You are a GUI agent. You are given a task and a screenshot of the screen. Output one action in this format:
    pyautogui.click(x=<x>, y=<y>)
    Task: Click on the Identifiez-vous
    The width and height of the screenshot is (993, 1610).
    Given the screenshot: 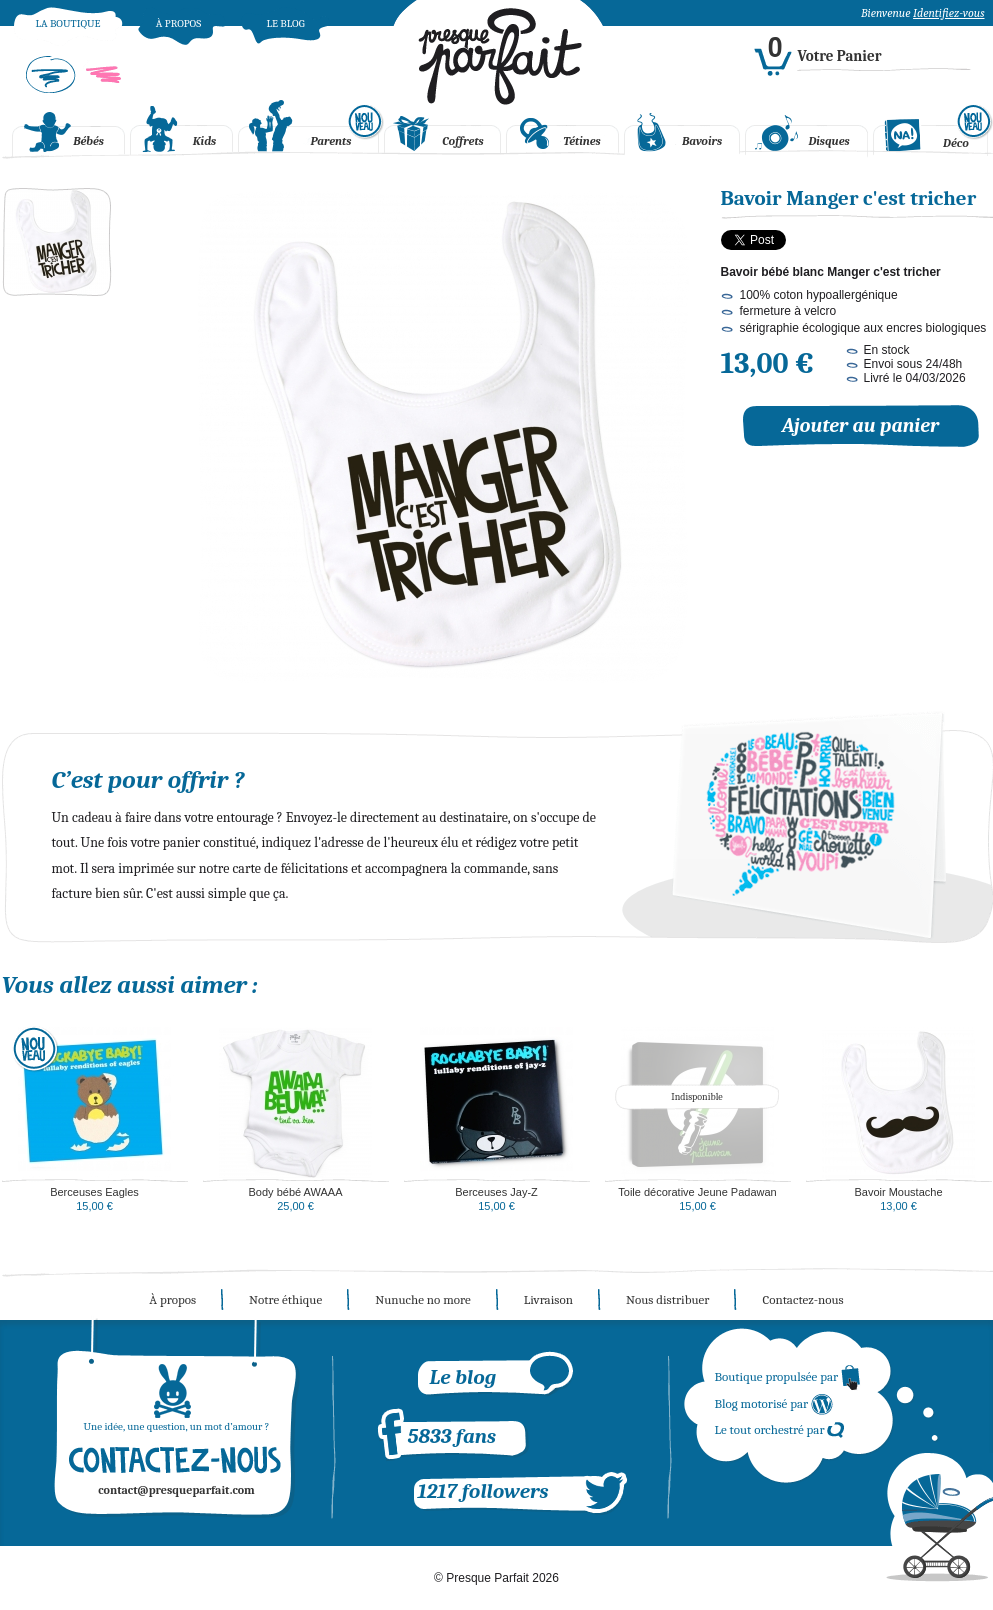 What is the action you would take?
    pyautogui.click(x=948, y=13)
    